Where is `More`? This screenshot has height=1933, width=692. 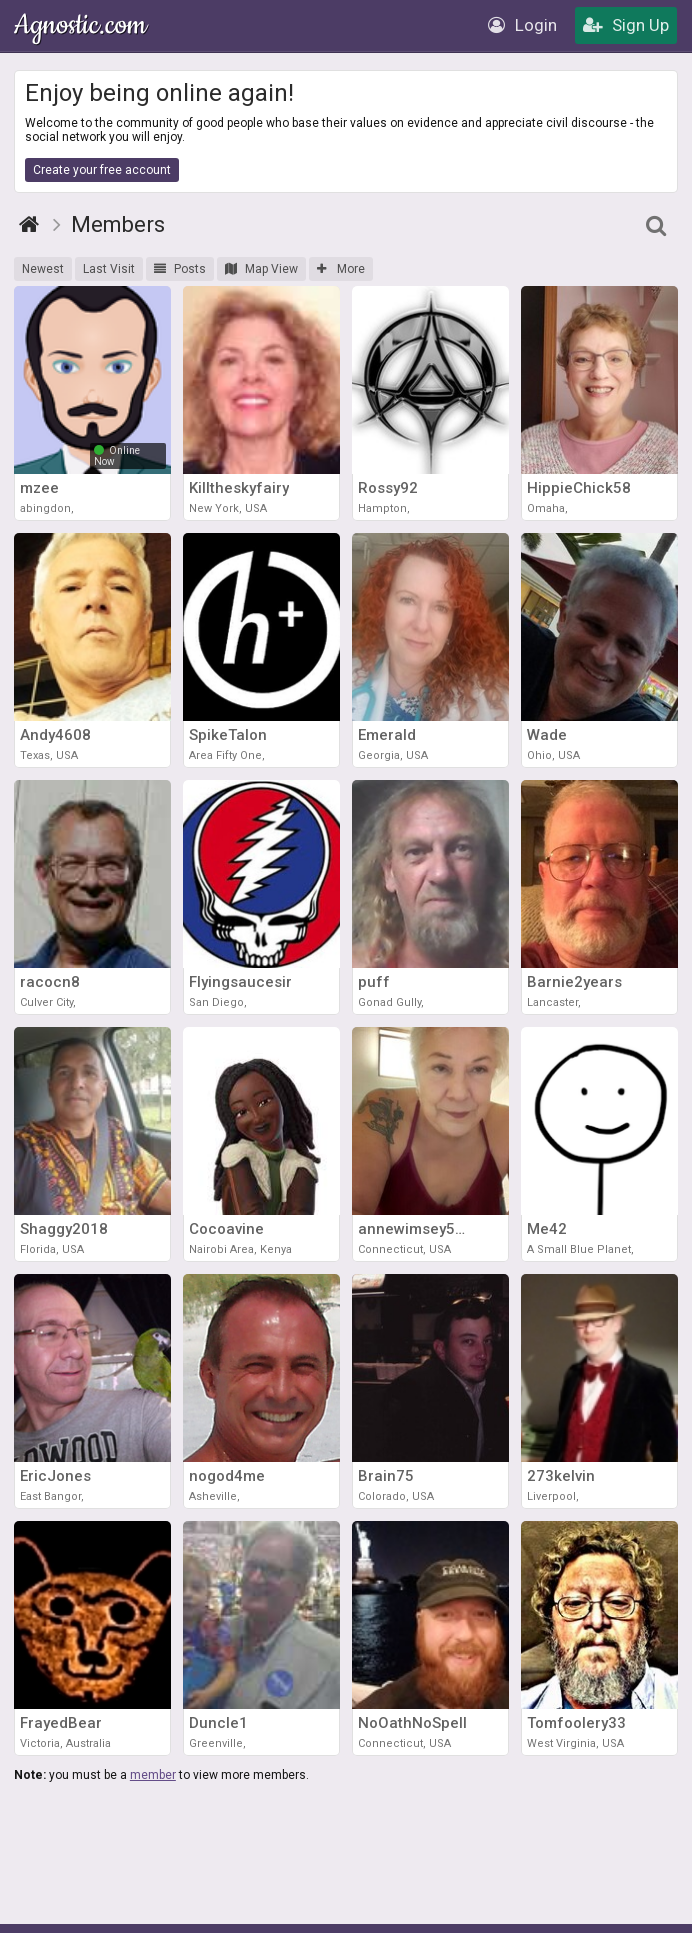
More is located at coordinates (341, 269).